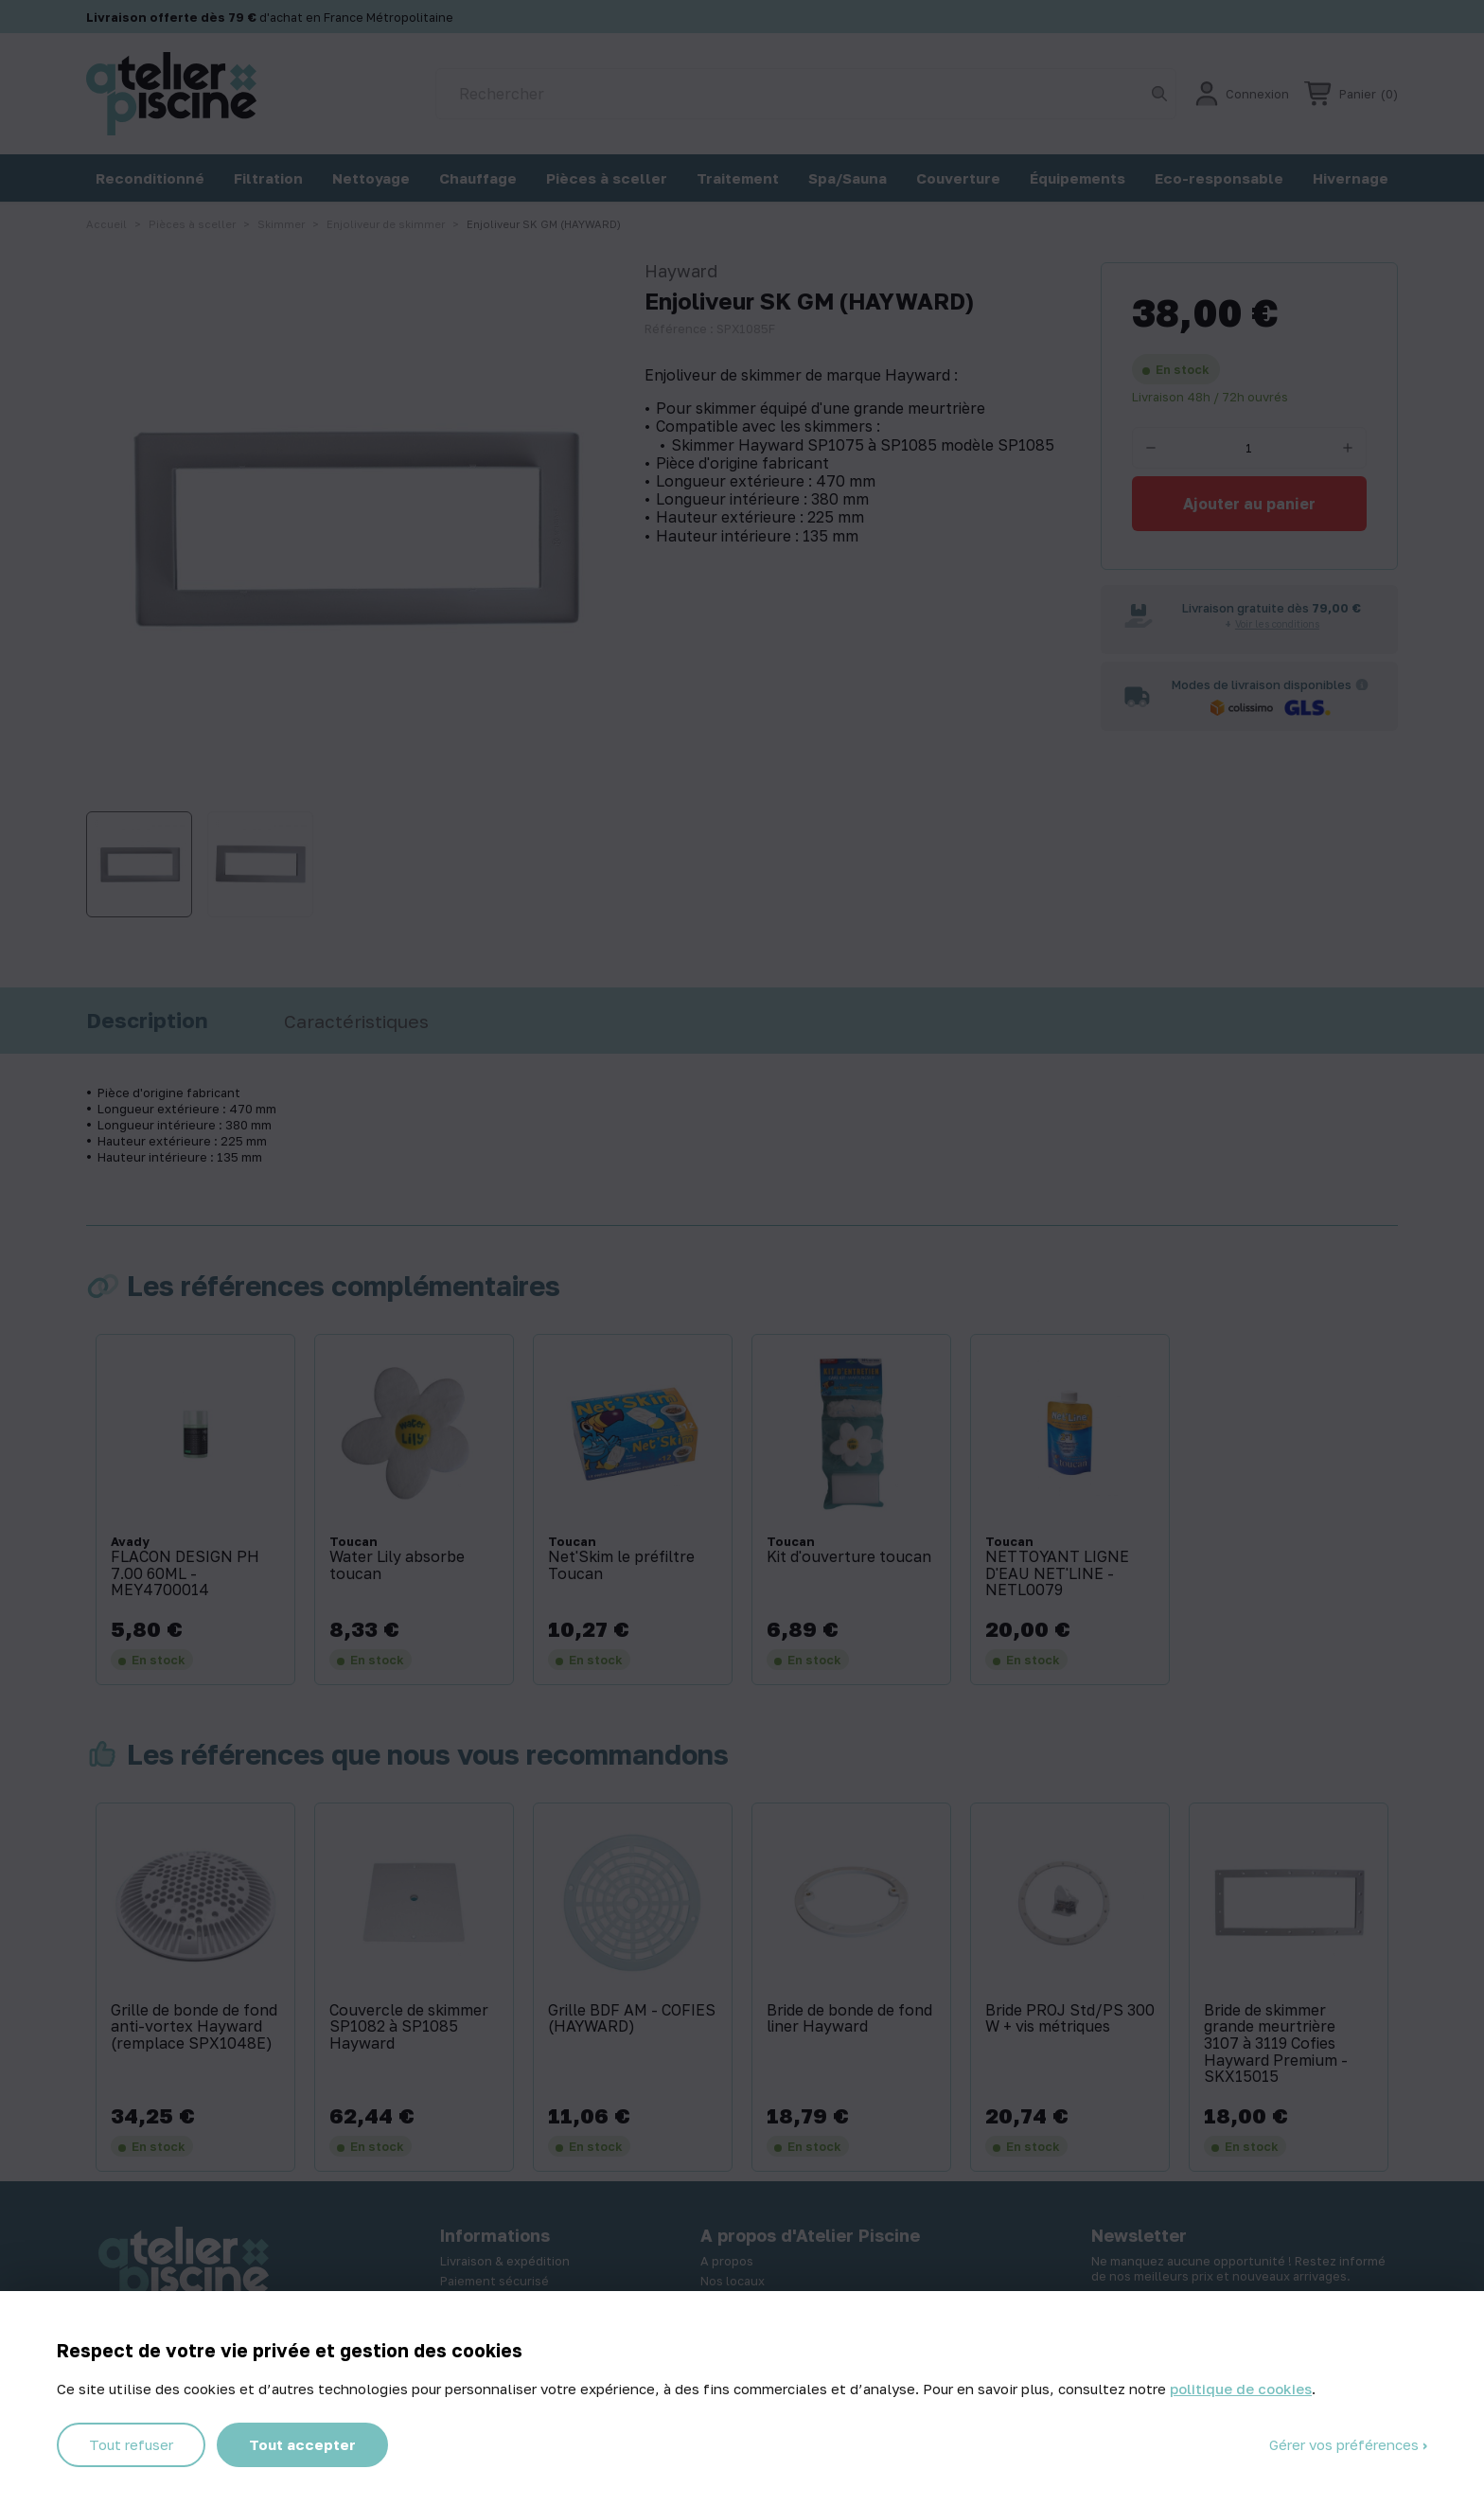 The height and width of the screenshot is (2505, 1484). What do you see at coordinates (1276, 2044) in the screenshot?
I see `Bride de skimmer grande meurtrière 3107 à 3119 Cofies Hayward Premium - SKX15015` at bounding box center [1276, 2044].